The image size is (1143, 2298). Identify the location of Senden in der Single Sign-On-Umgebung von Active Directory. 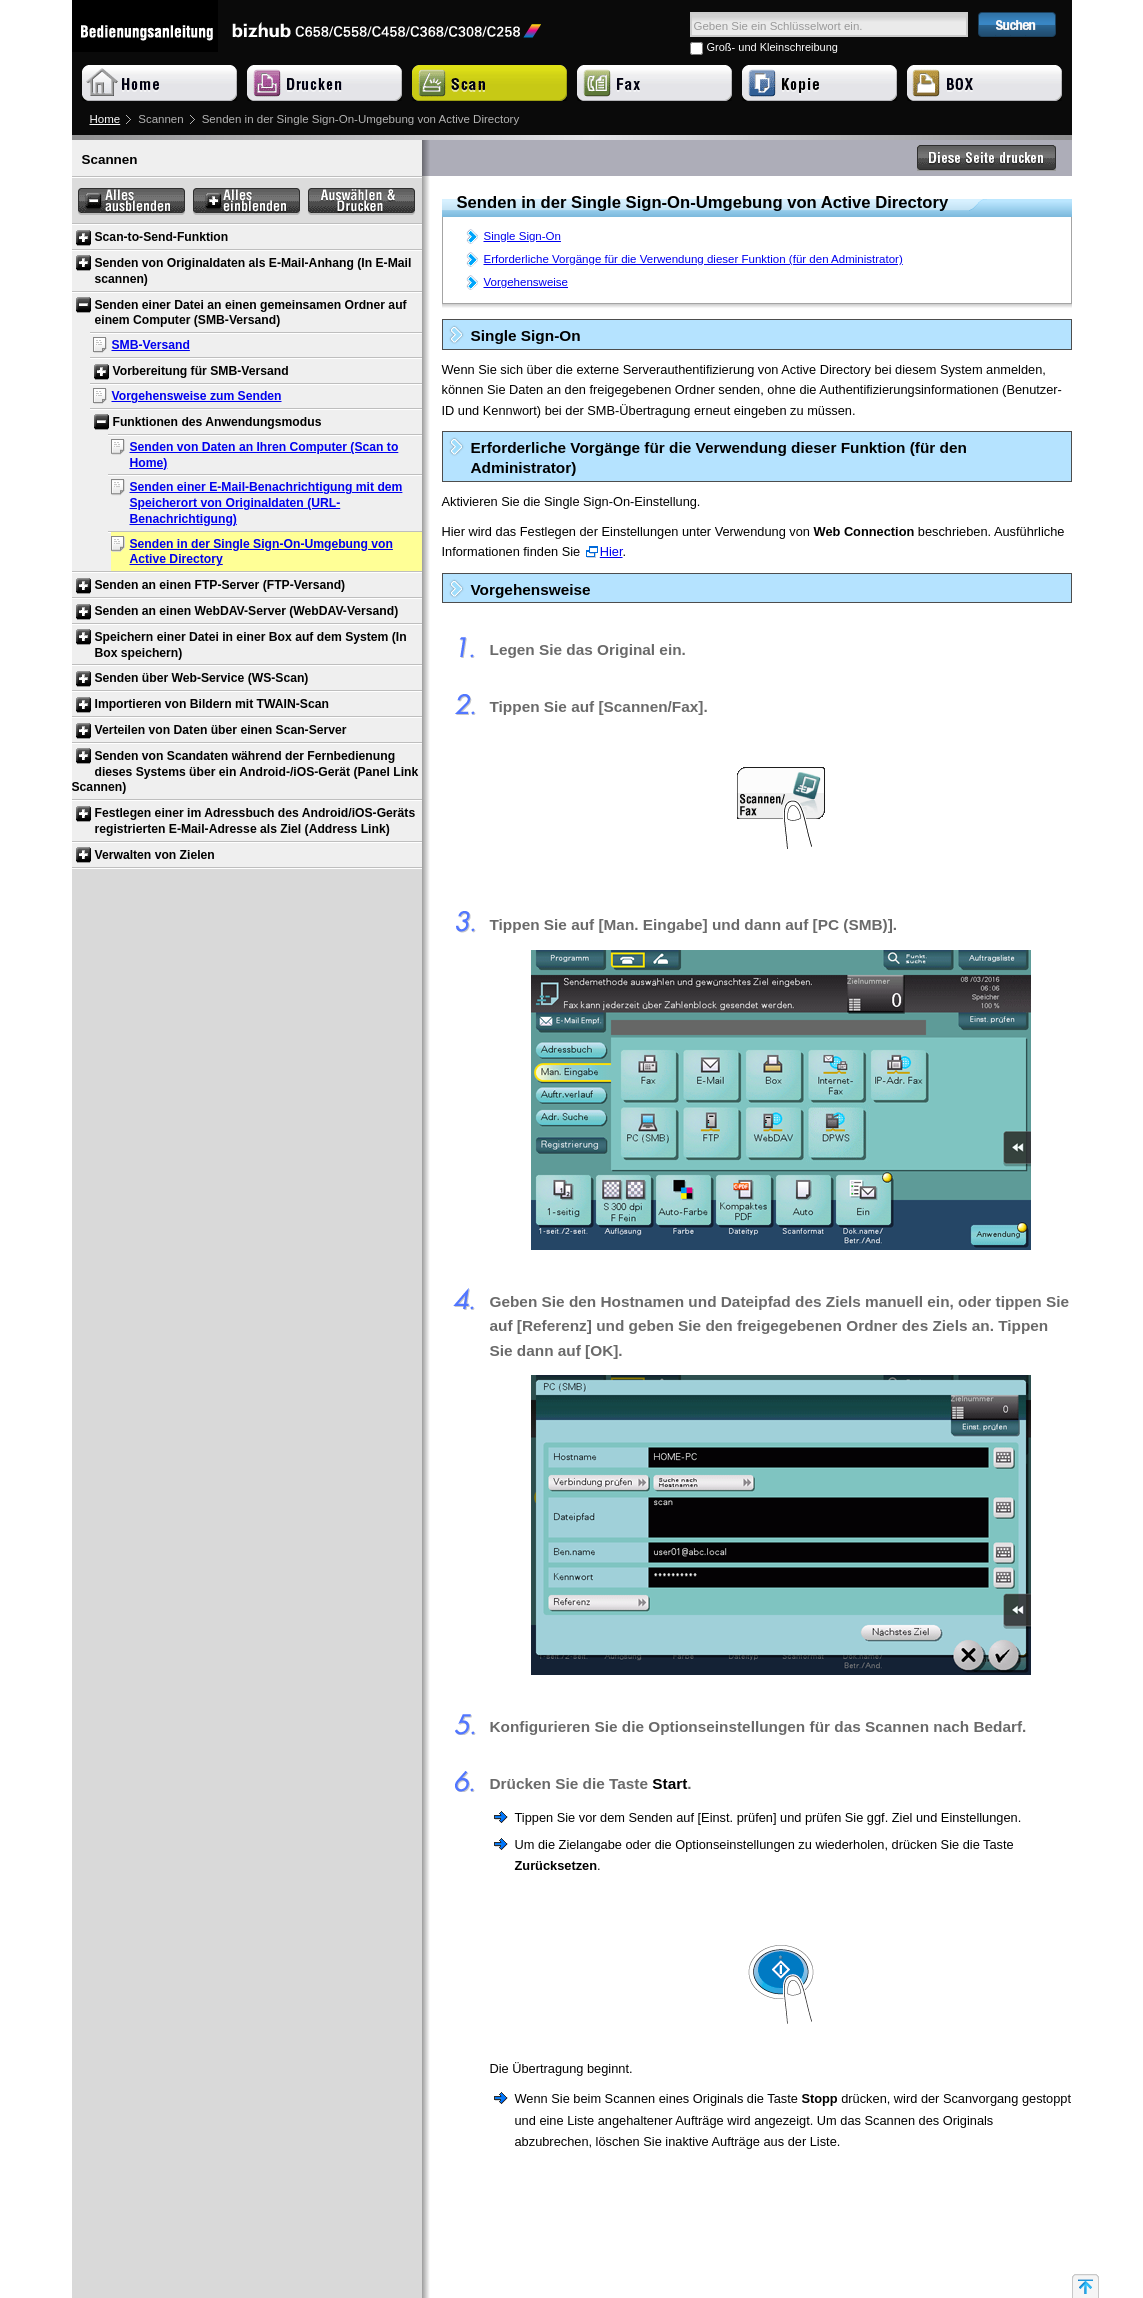
(261, 552).